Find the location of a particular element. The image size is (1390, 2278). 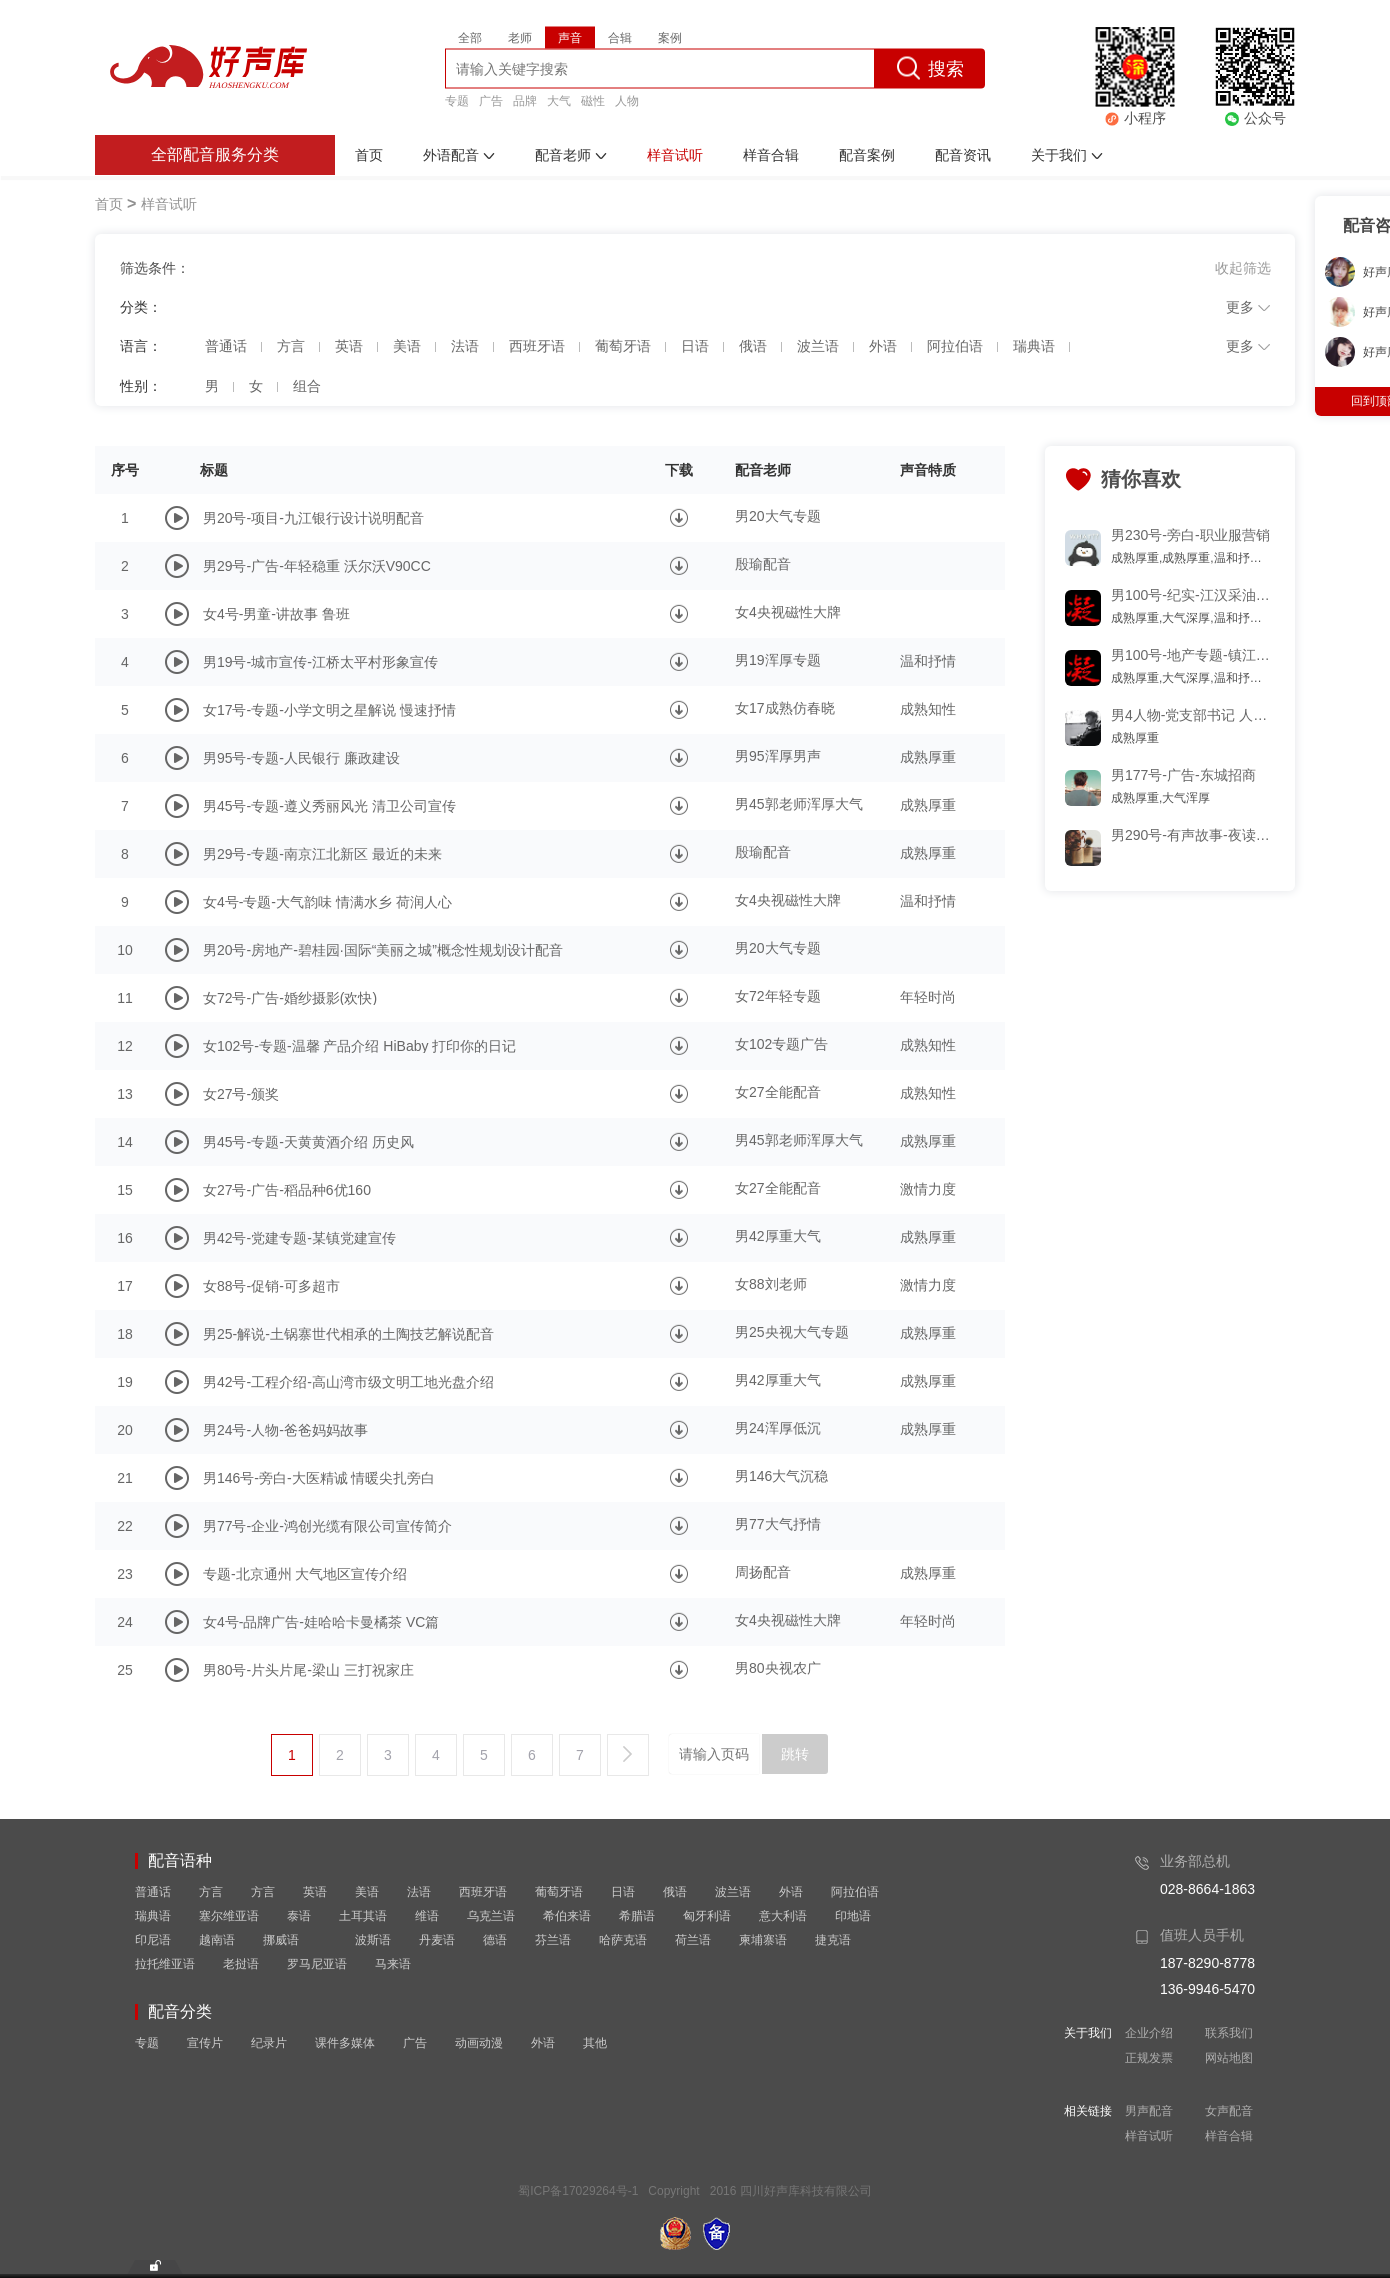

女72号-广告-婚纱摄影(欢快) is located at coordinates (290, 998).